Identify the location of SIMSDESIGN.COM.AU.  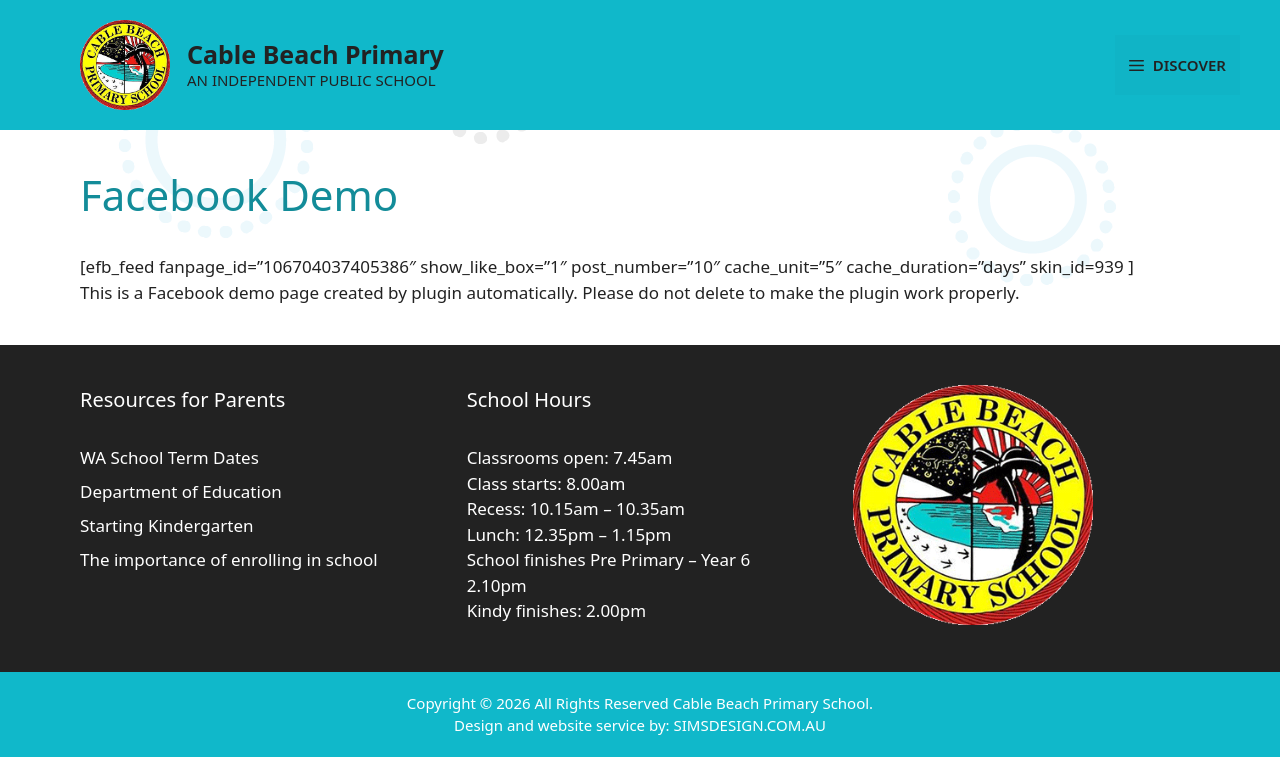
(749, 725).